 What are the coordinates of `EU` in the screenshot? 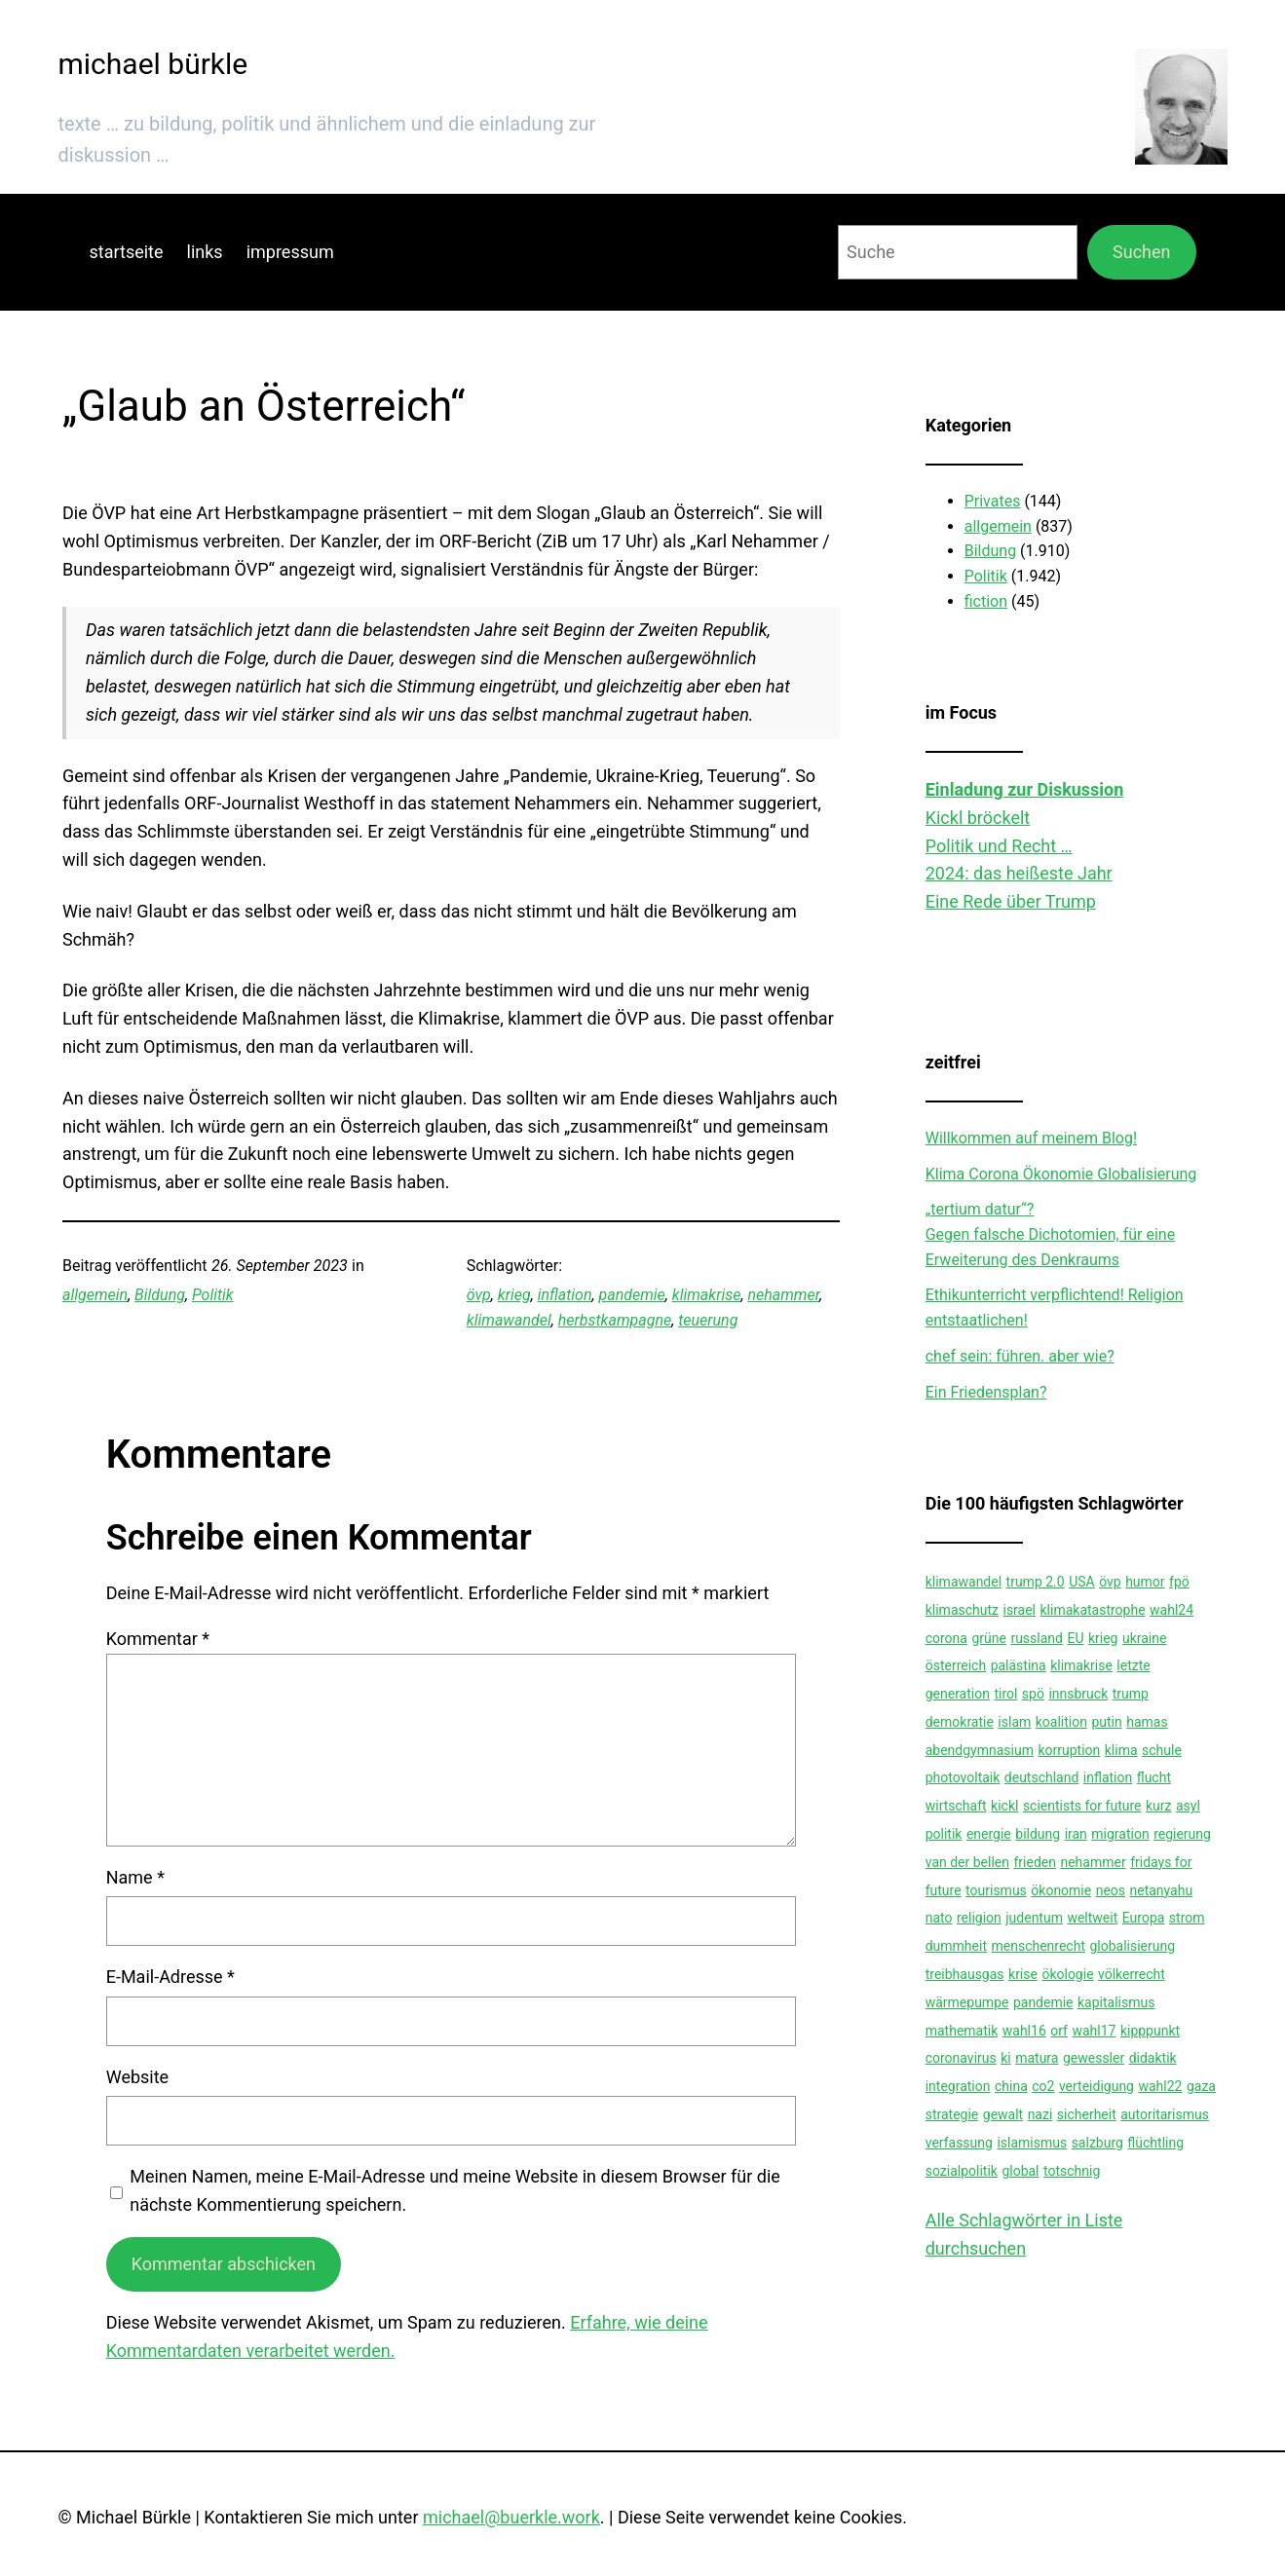 It's located at (1075, 1638).